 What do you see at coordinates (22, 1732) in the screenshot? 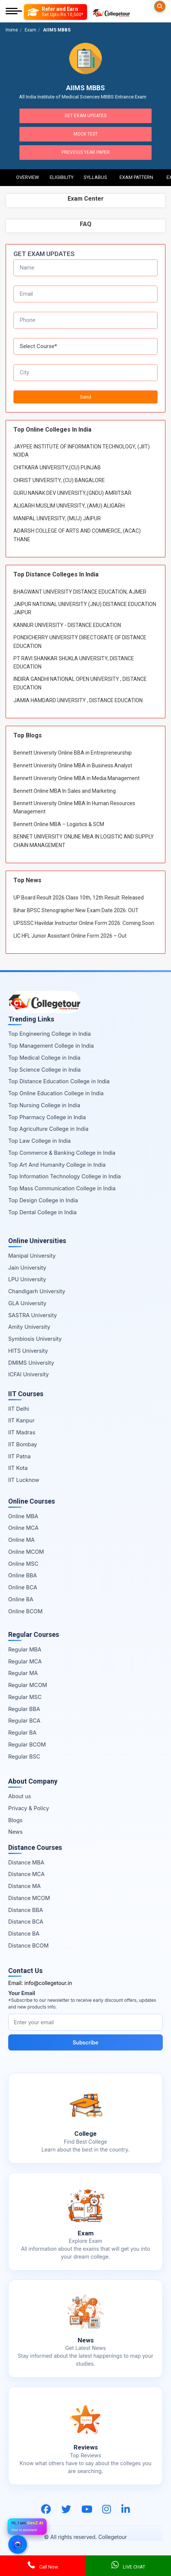
I see `Regular BA` at bounding box center [22, 1732].